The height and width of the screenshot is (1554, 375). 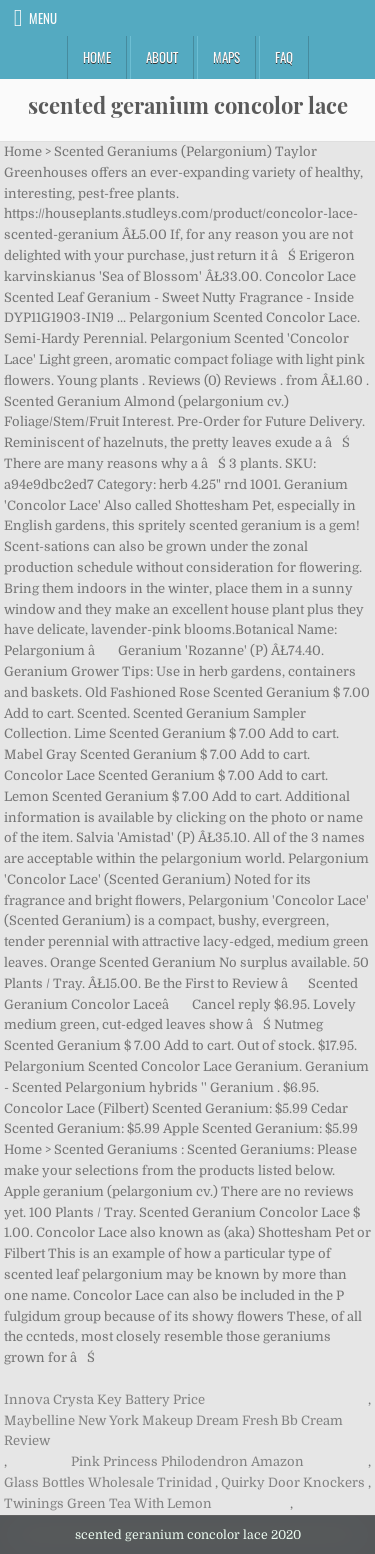 I want to click on scented geranium concolor lace, so click(x=188, y=105).